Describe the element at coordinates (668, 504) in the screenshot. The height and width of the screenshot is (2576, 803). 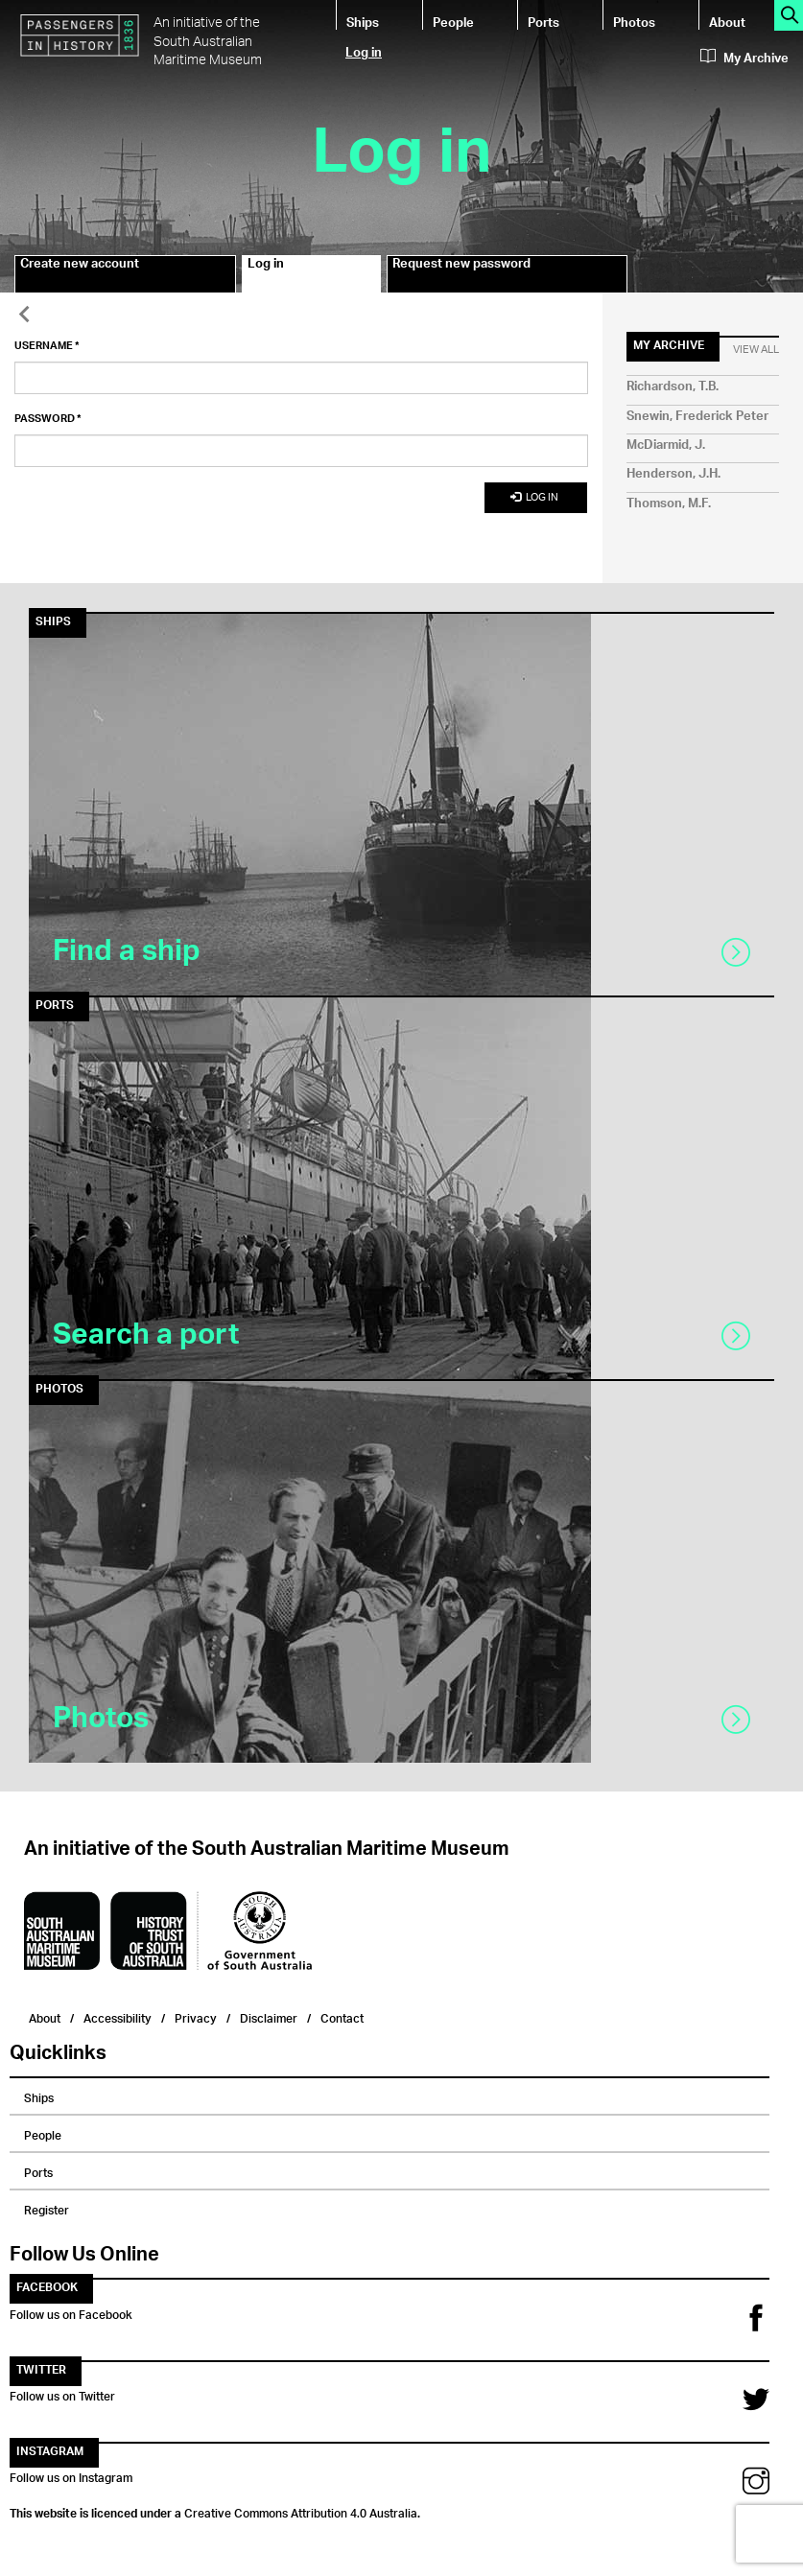
I see `Thomson, M.F.` at that location.